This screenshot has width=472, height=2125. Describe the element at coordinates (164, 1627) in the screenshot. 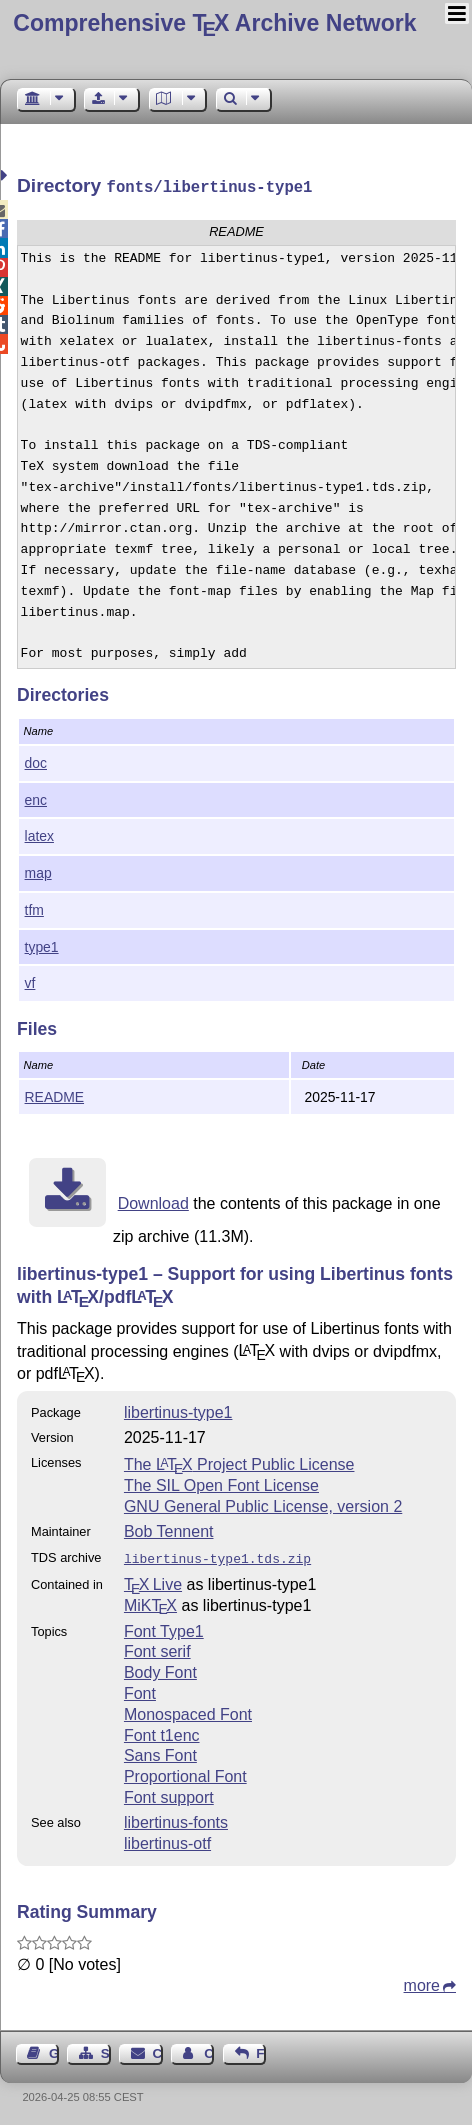

I see `Font Type1` at that location.